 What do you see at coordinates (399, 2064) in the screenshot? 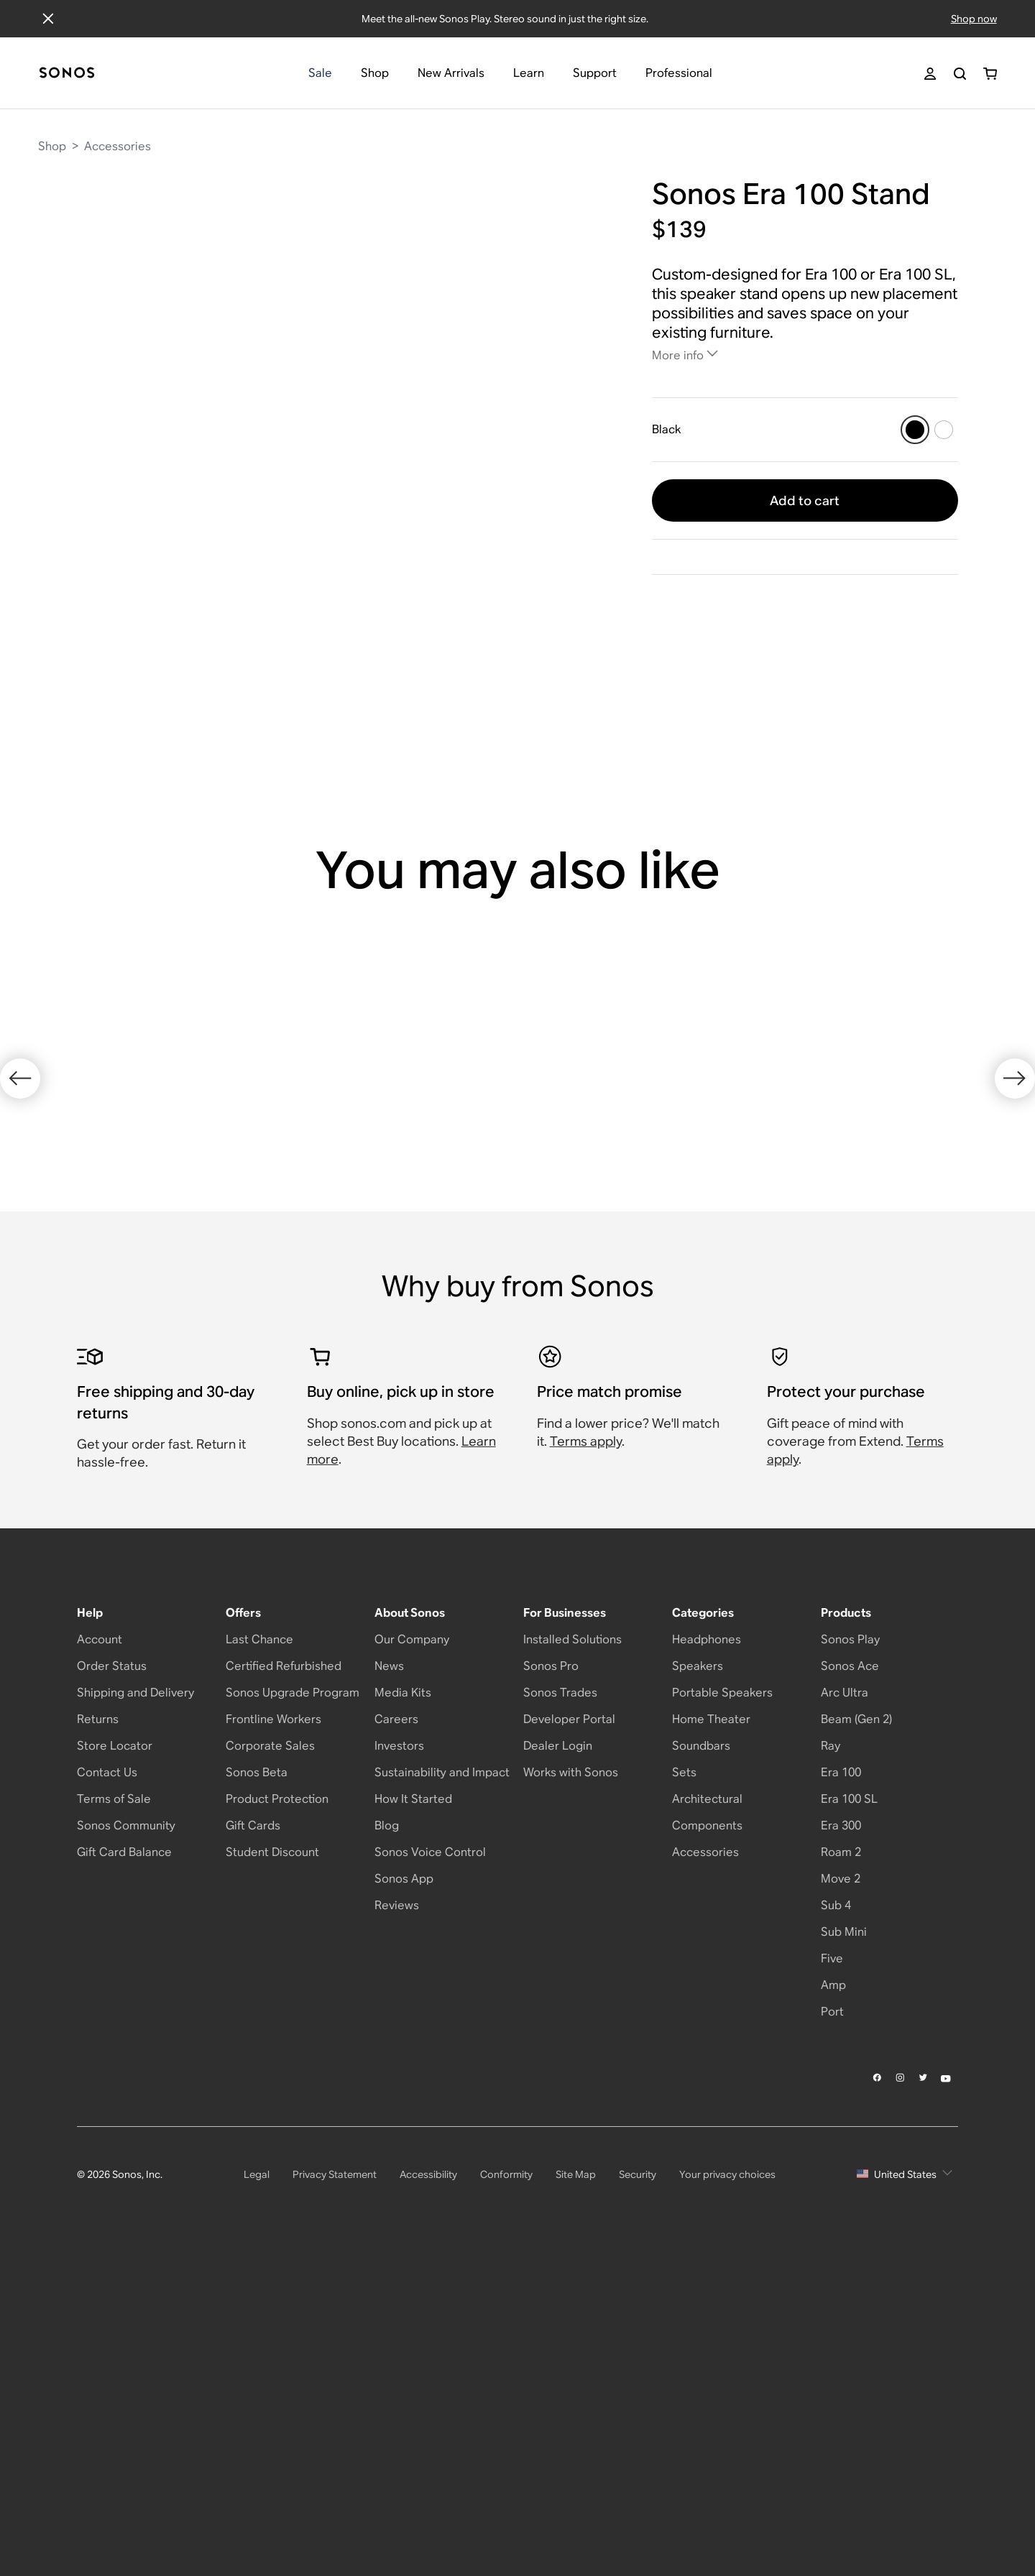
I see `Investors` at bounding box center [399, 2064].